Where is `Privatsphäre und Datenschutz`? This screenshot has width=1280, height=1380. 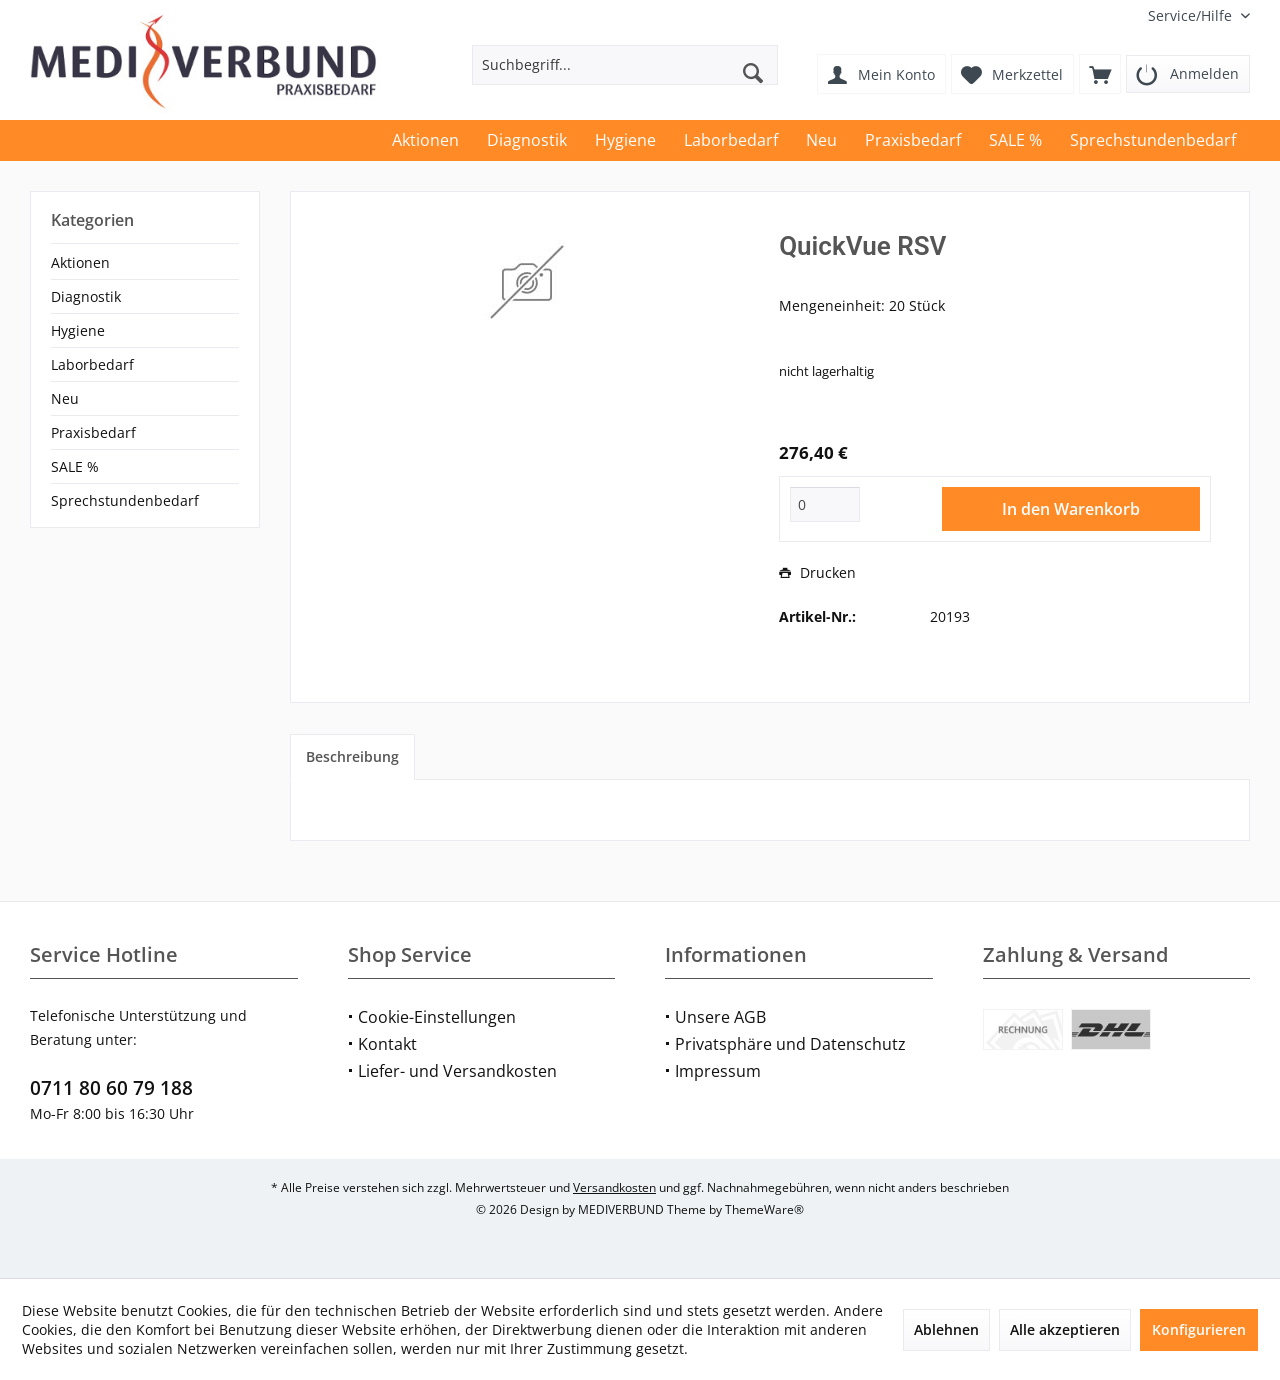
Privatsphäre und Datenschutz is located at coordinates (790, 1044).